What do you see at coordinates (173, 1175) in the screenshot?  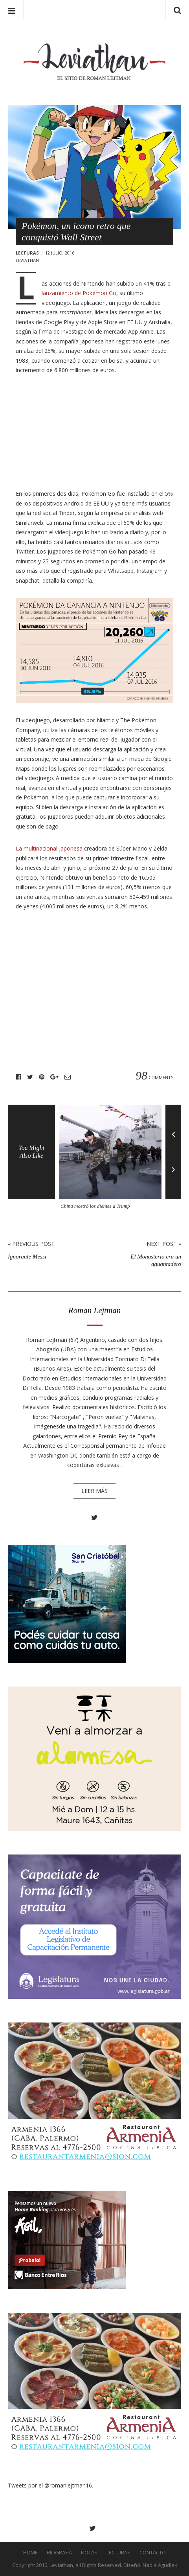 I see `Next [button]` at bounding box center [173, 1175].